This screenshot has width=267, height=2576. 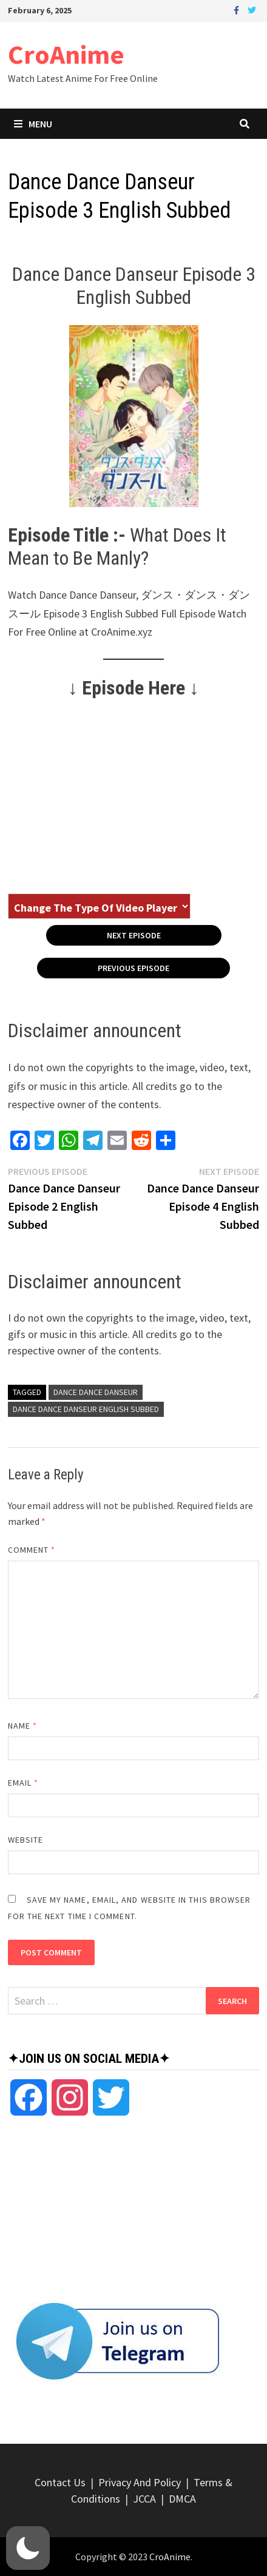 What do you see at coordinates (139, 2482) in the screenshot?
I see `Privacy And Policy` at bounding box center [139, 2482].